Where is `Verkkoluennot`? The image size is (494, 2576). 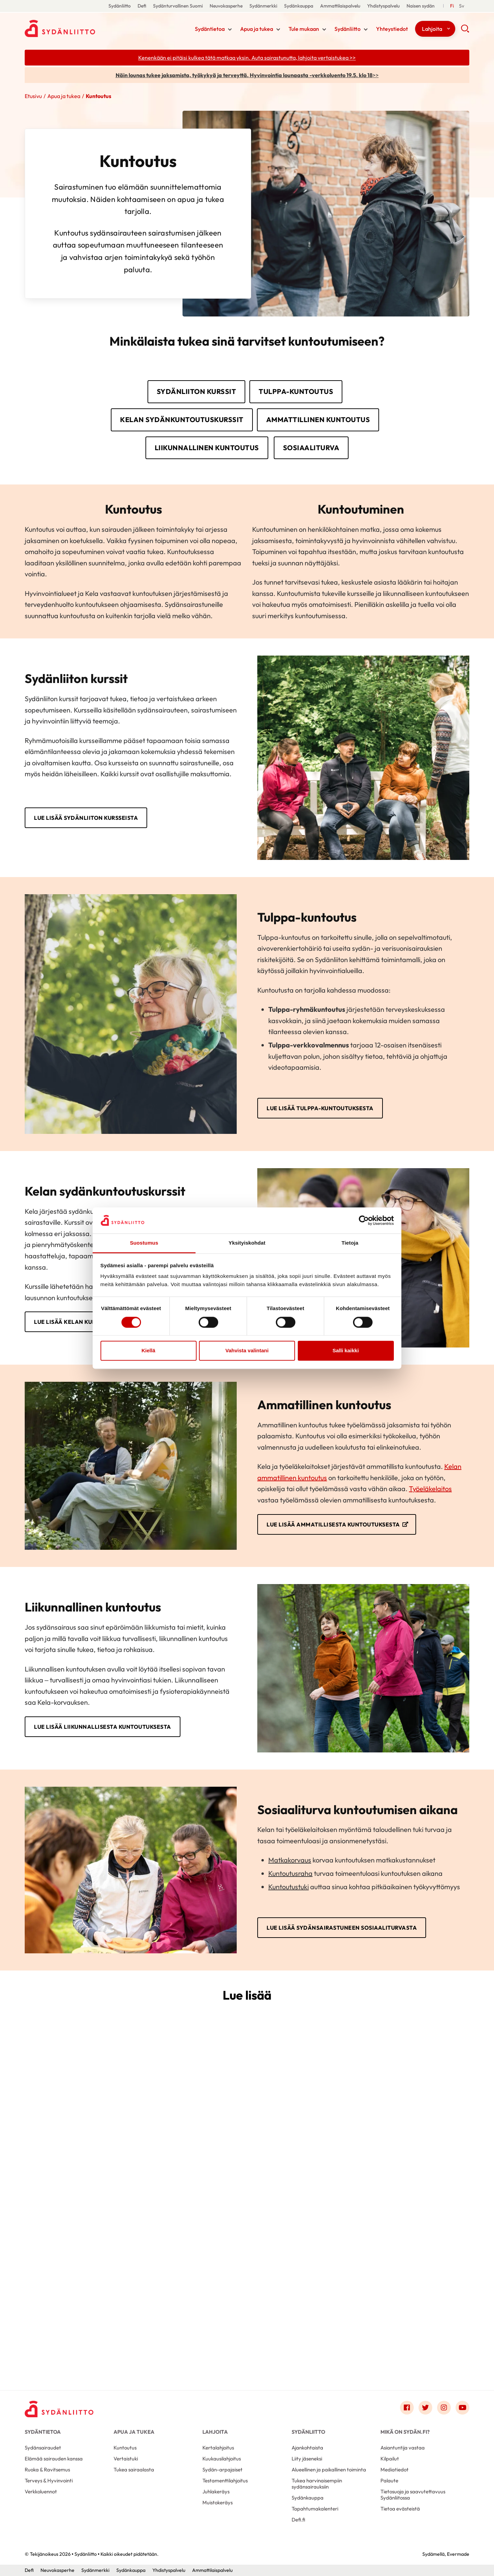
Verkkoluennot is located at coordinates (41, 2491).